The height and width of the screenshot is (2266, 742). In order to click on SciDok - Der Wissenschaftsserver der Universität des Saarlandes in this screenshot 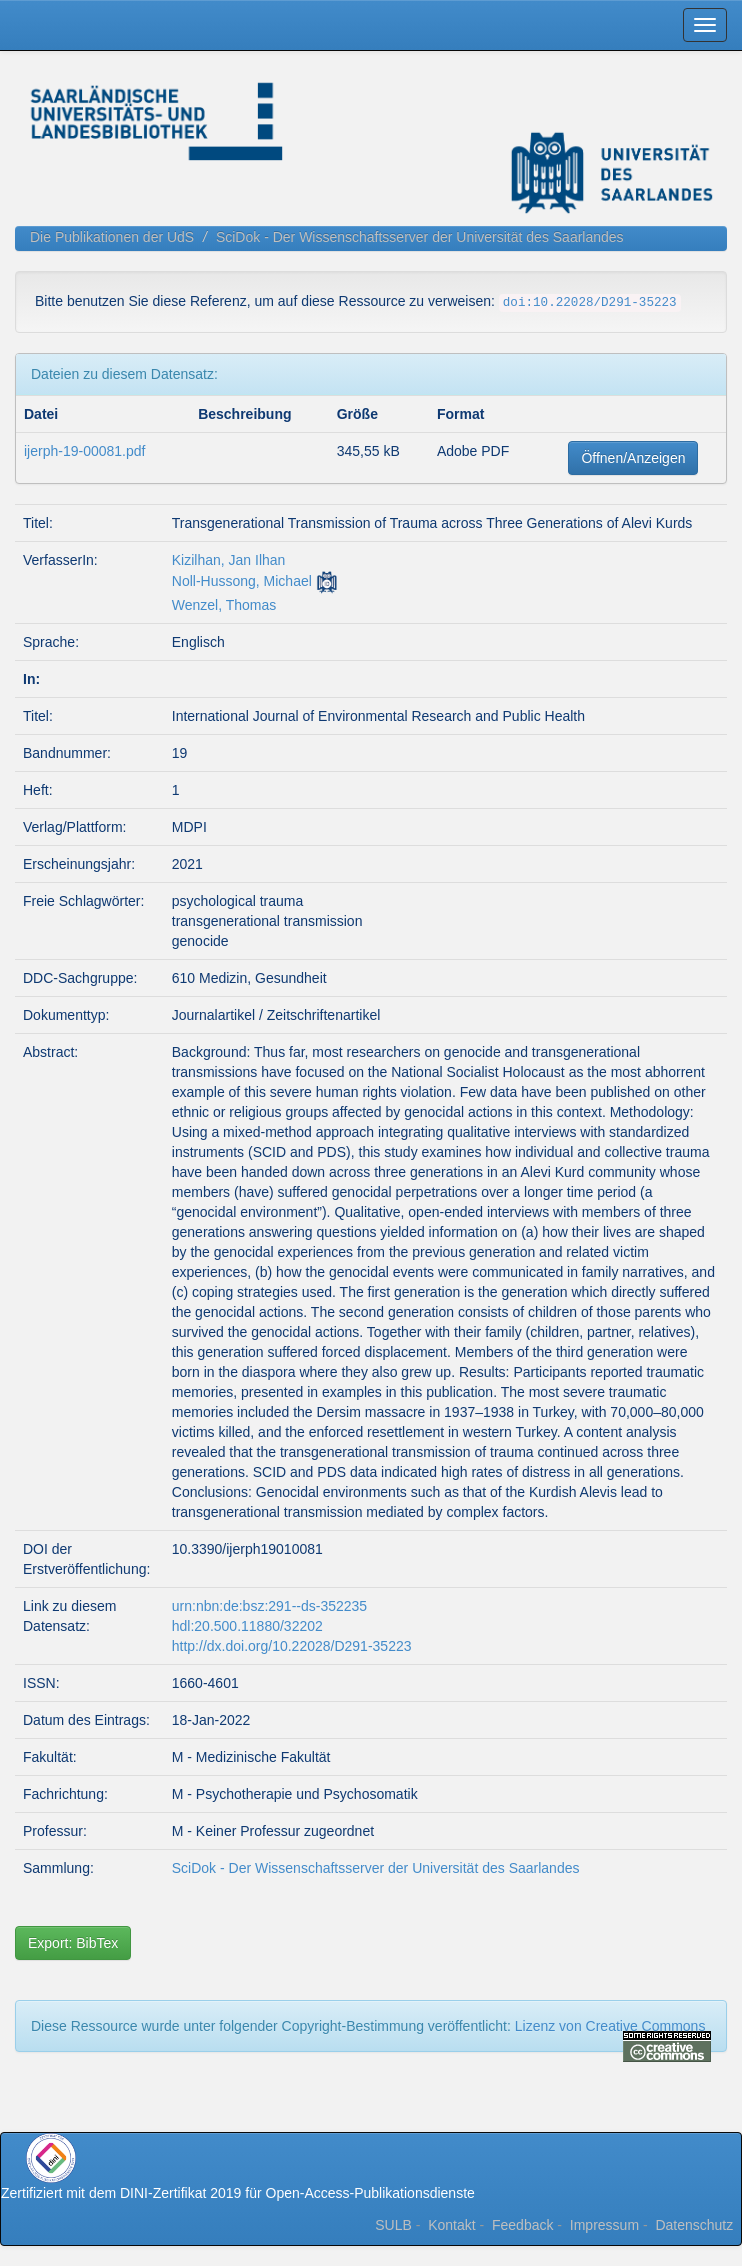, I will do `click(420, 237)`.